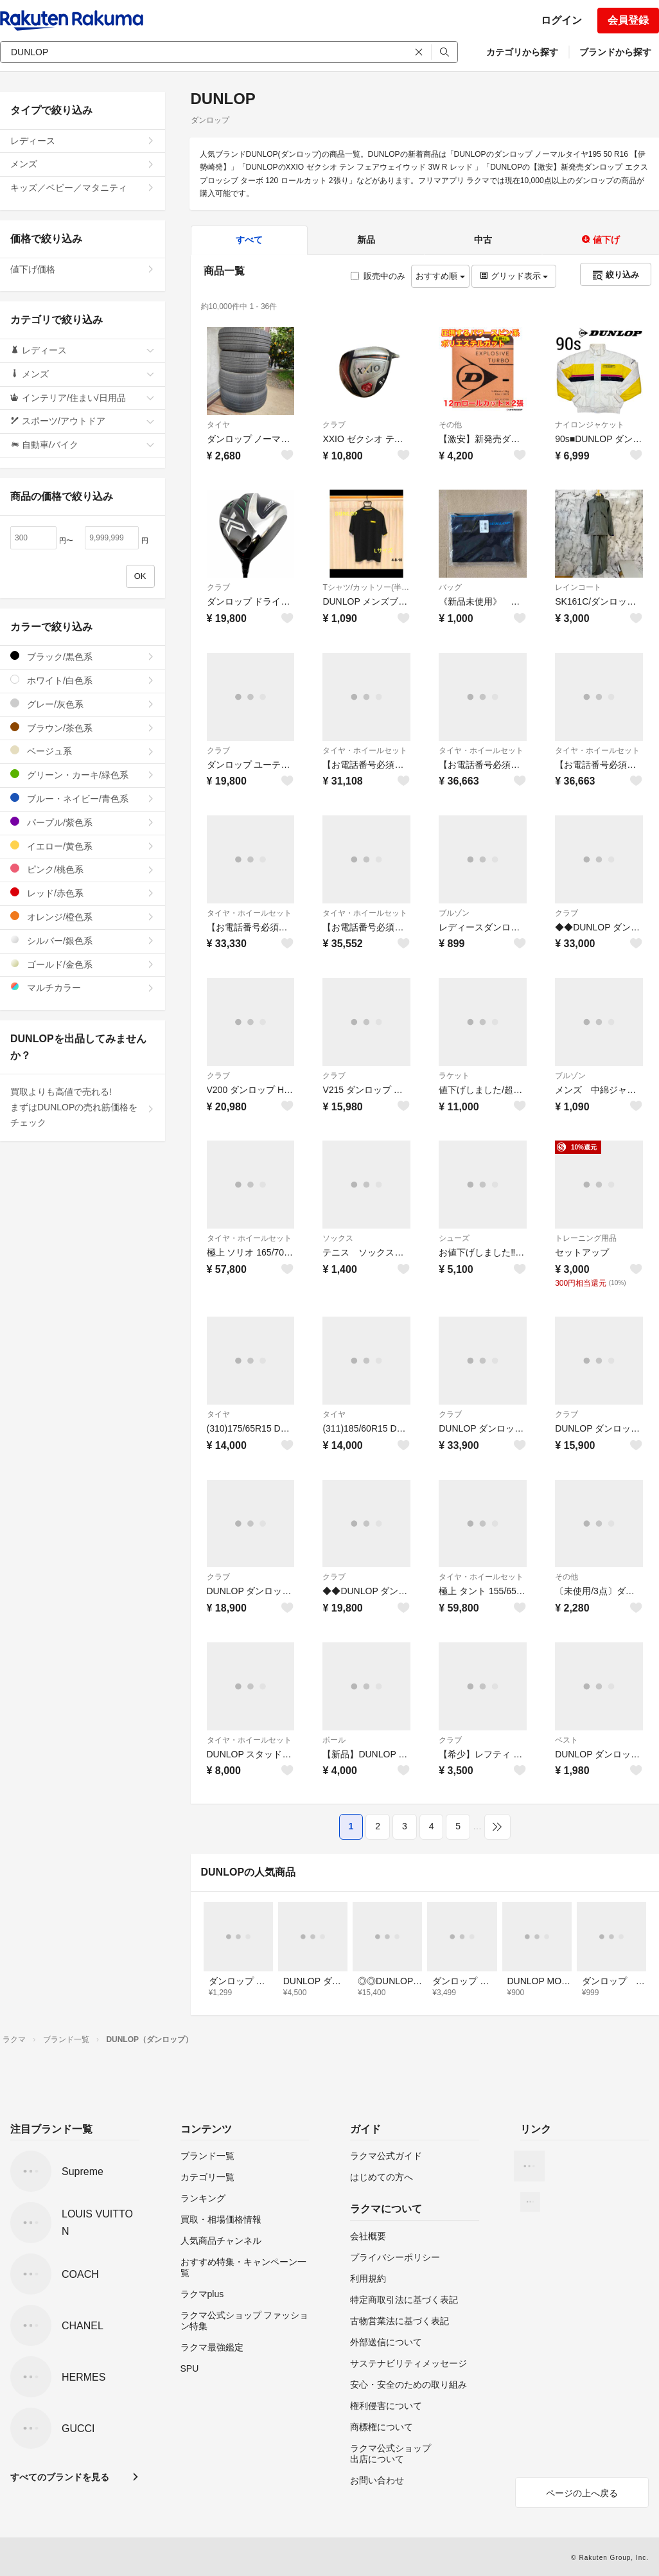 The image size is (659, 2576). What do you see at coordinates (589, 424) in the screenshot?
I see `ナイロンジャケット` at bounding box center [589, 424].